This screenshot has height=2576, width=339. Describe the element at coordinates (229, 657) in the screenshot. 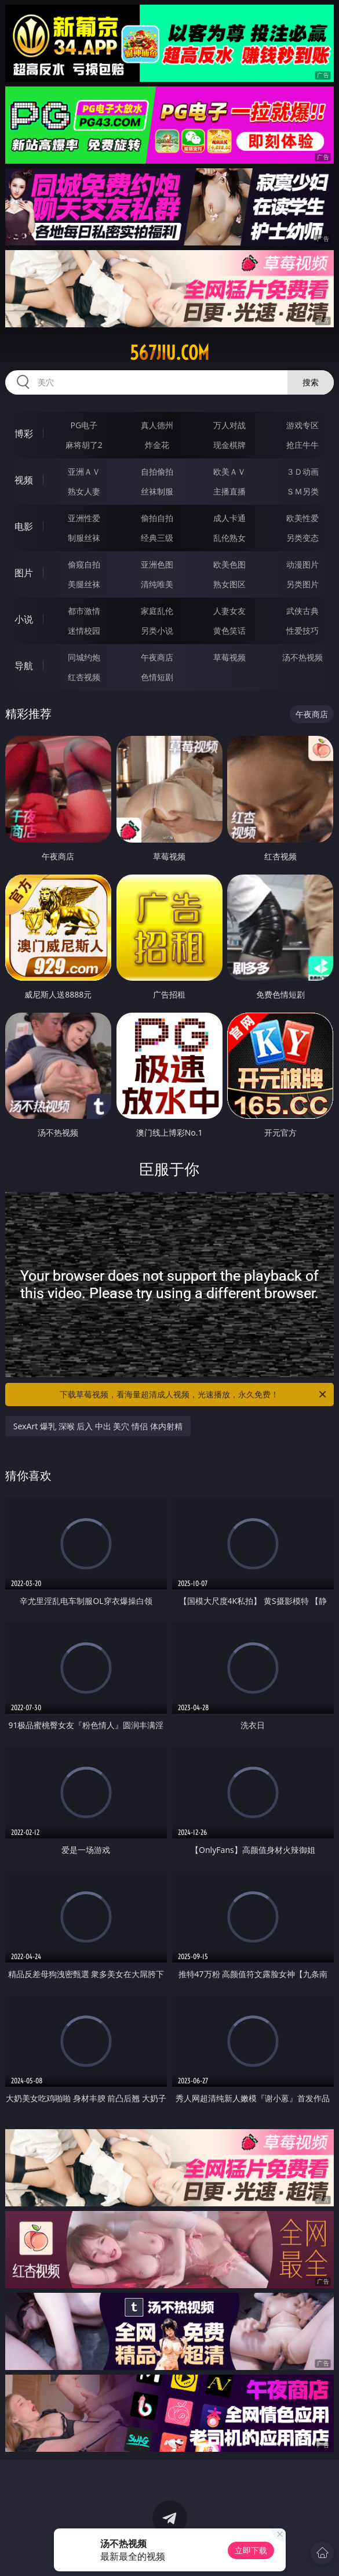

I see `草莓视频` at that location.